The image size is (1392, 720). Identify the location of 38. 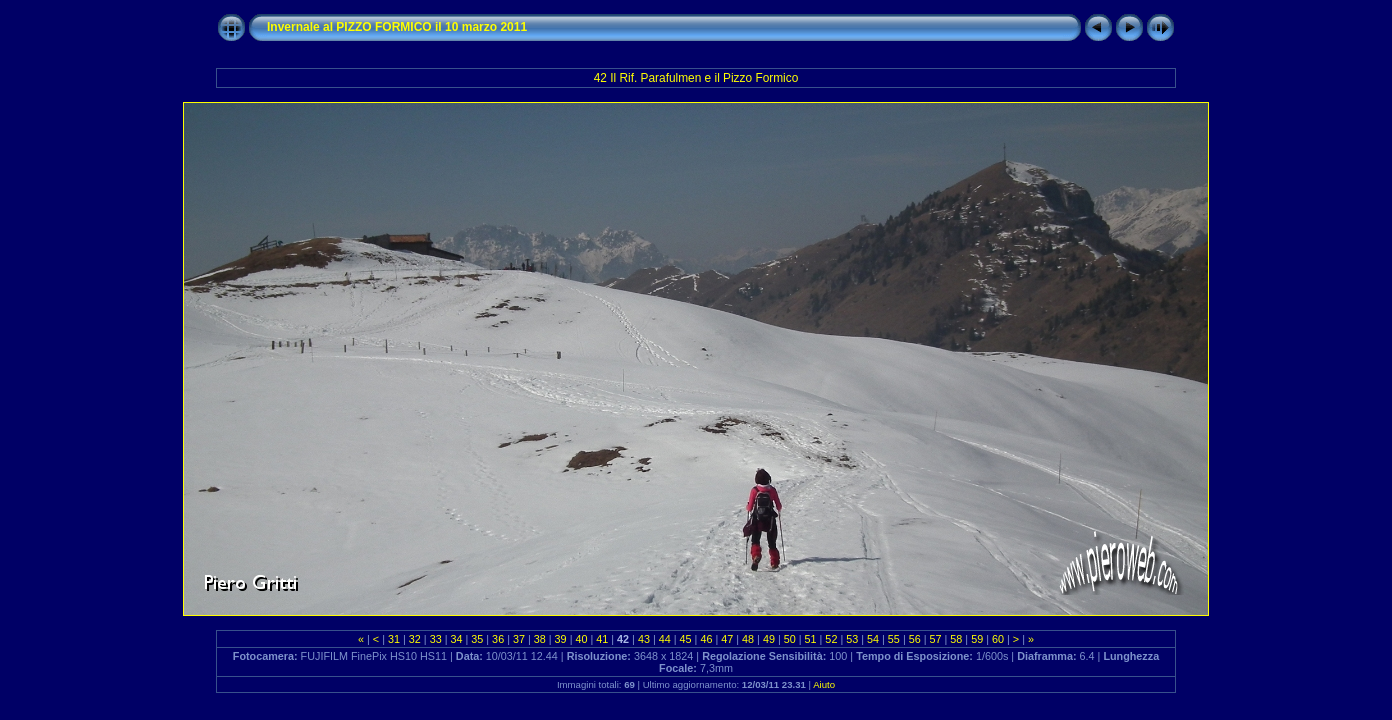
(540, 639).